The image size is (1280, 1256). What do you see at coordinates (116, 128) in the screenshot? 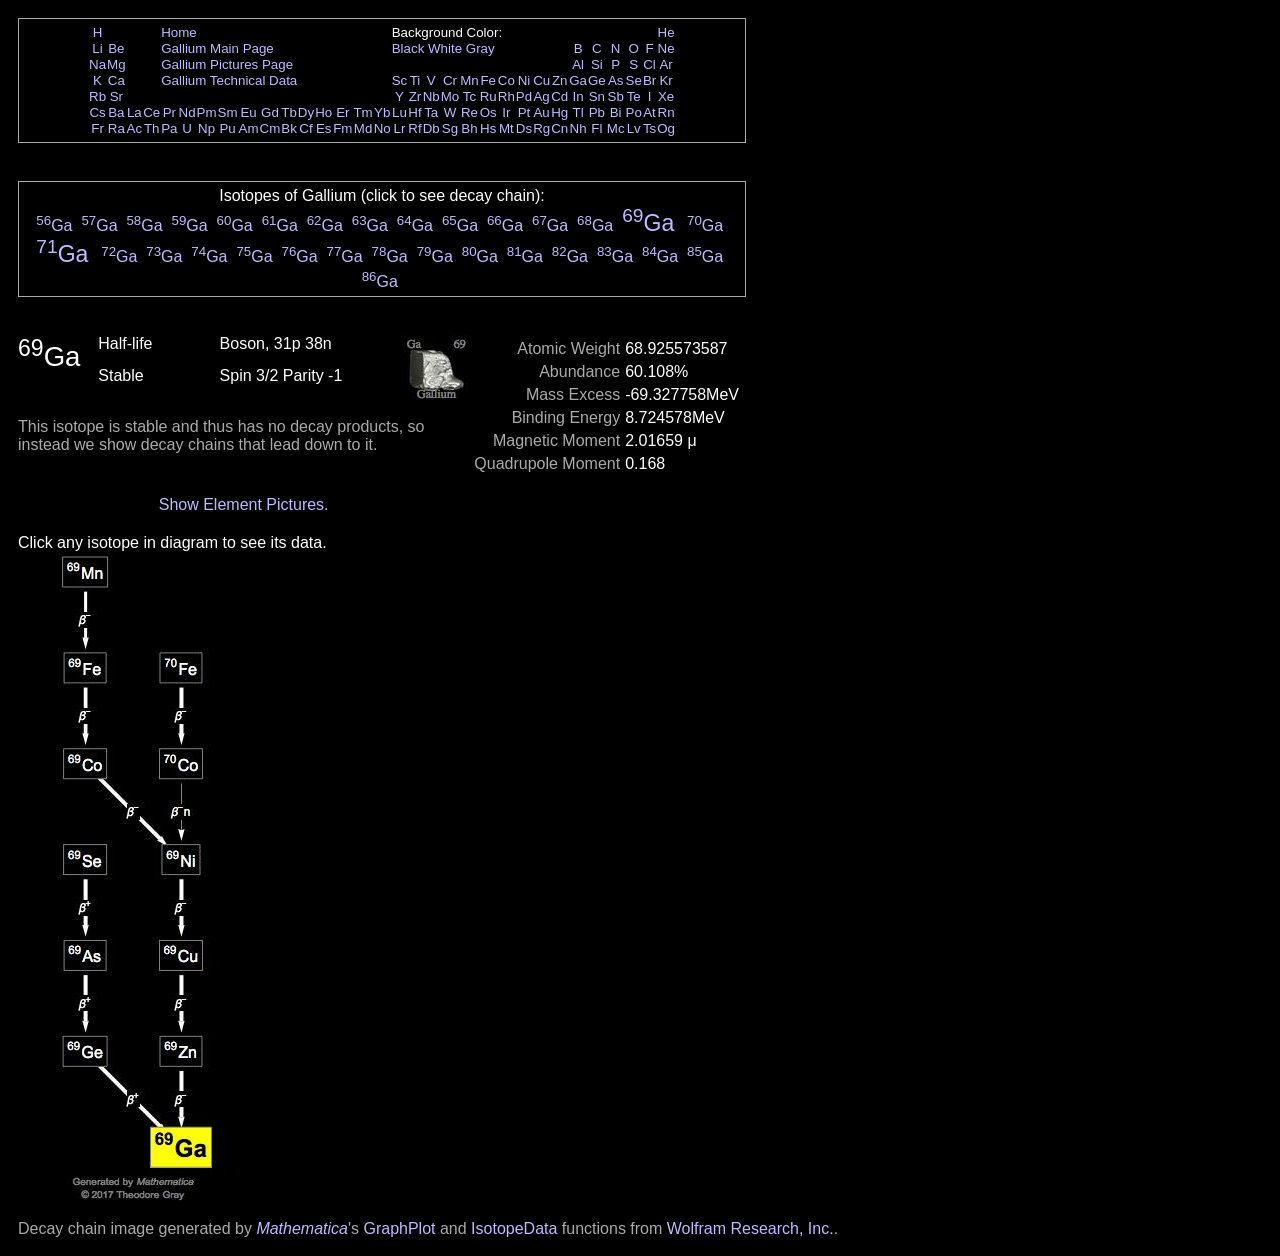
I see `Ra` at bounding box center [116, 128].